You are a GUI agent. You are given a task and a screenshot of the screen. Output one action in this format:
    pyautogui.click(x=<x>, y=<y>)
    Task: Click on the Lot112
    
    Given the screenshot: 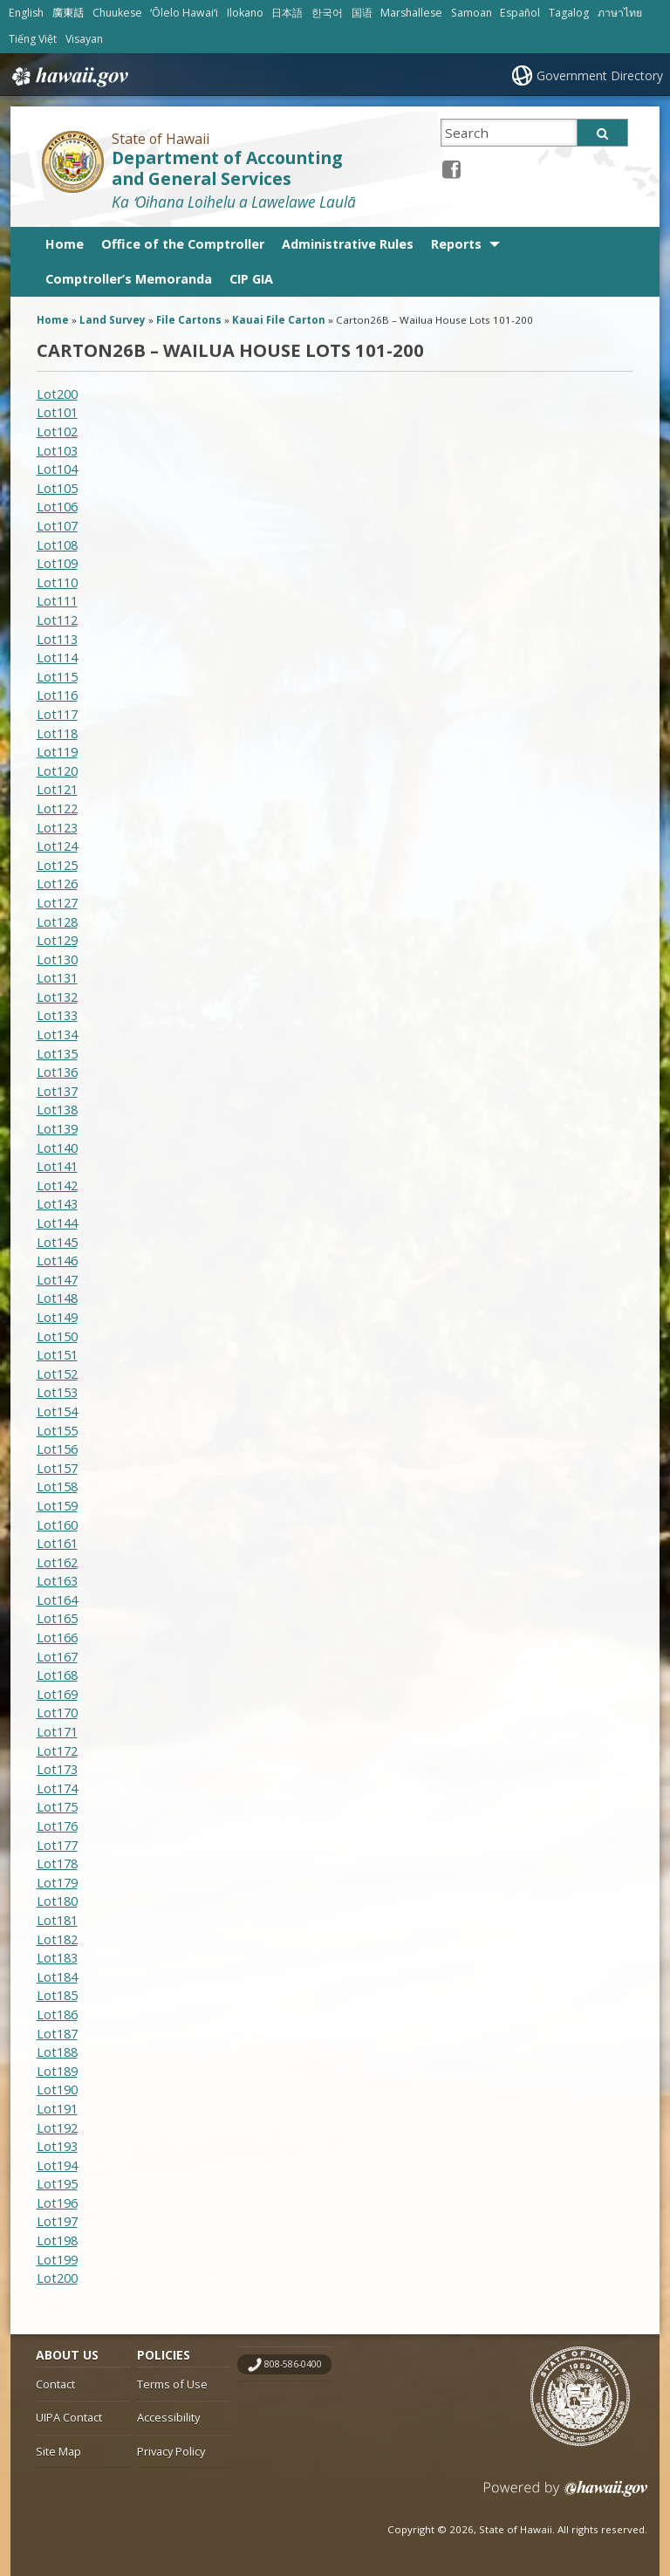 What is the action you would take?
    pyautogui.click(x=57, y=620)
    